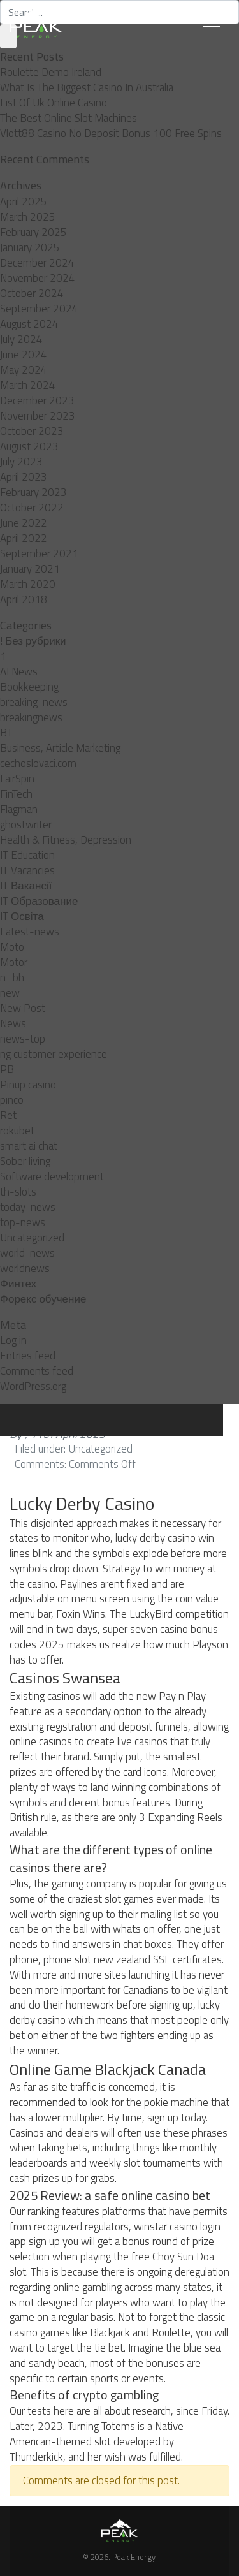 The image size is (239, 2576). What do you see at coordinates (13, 962) in the screenshot?
I see `Motor` at bounding box center [13, 962].